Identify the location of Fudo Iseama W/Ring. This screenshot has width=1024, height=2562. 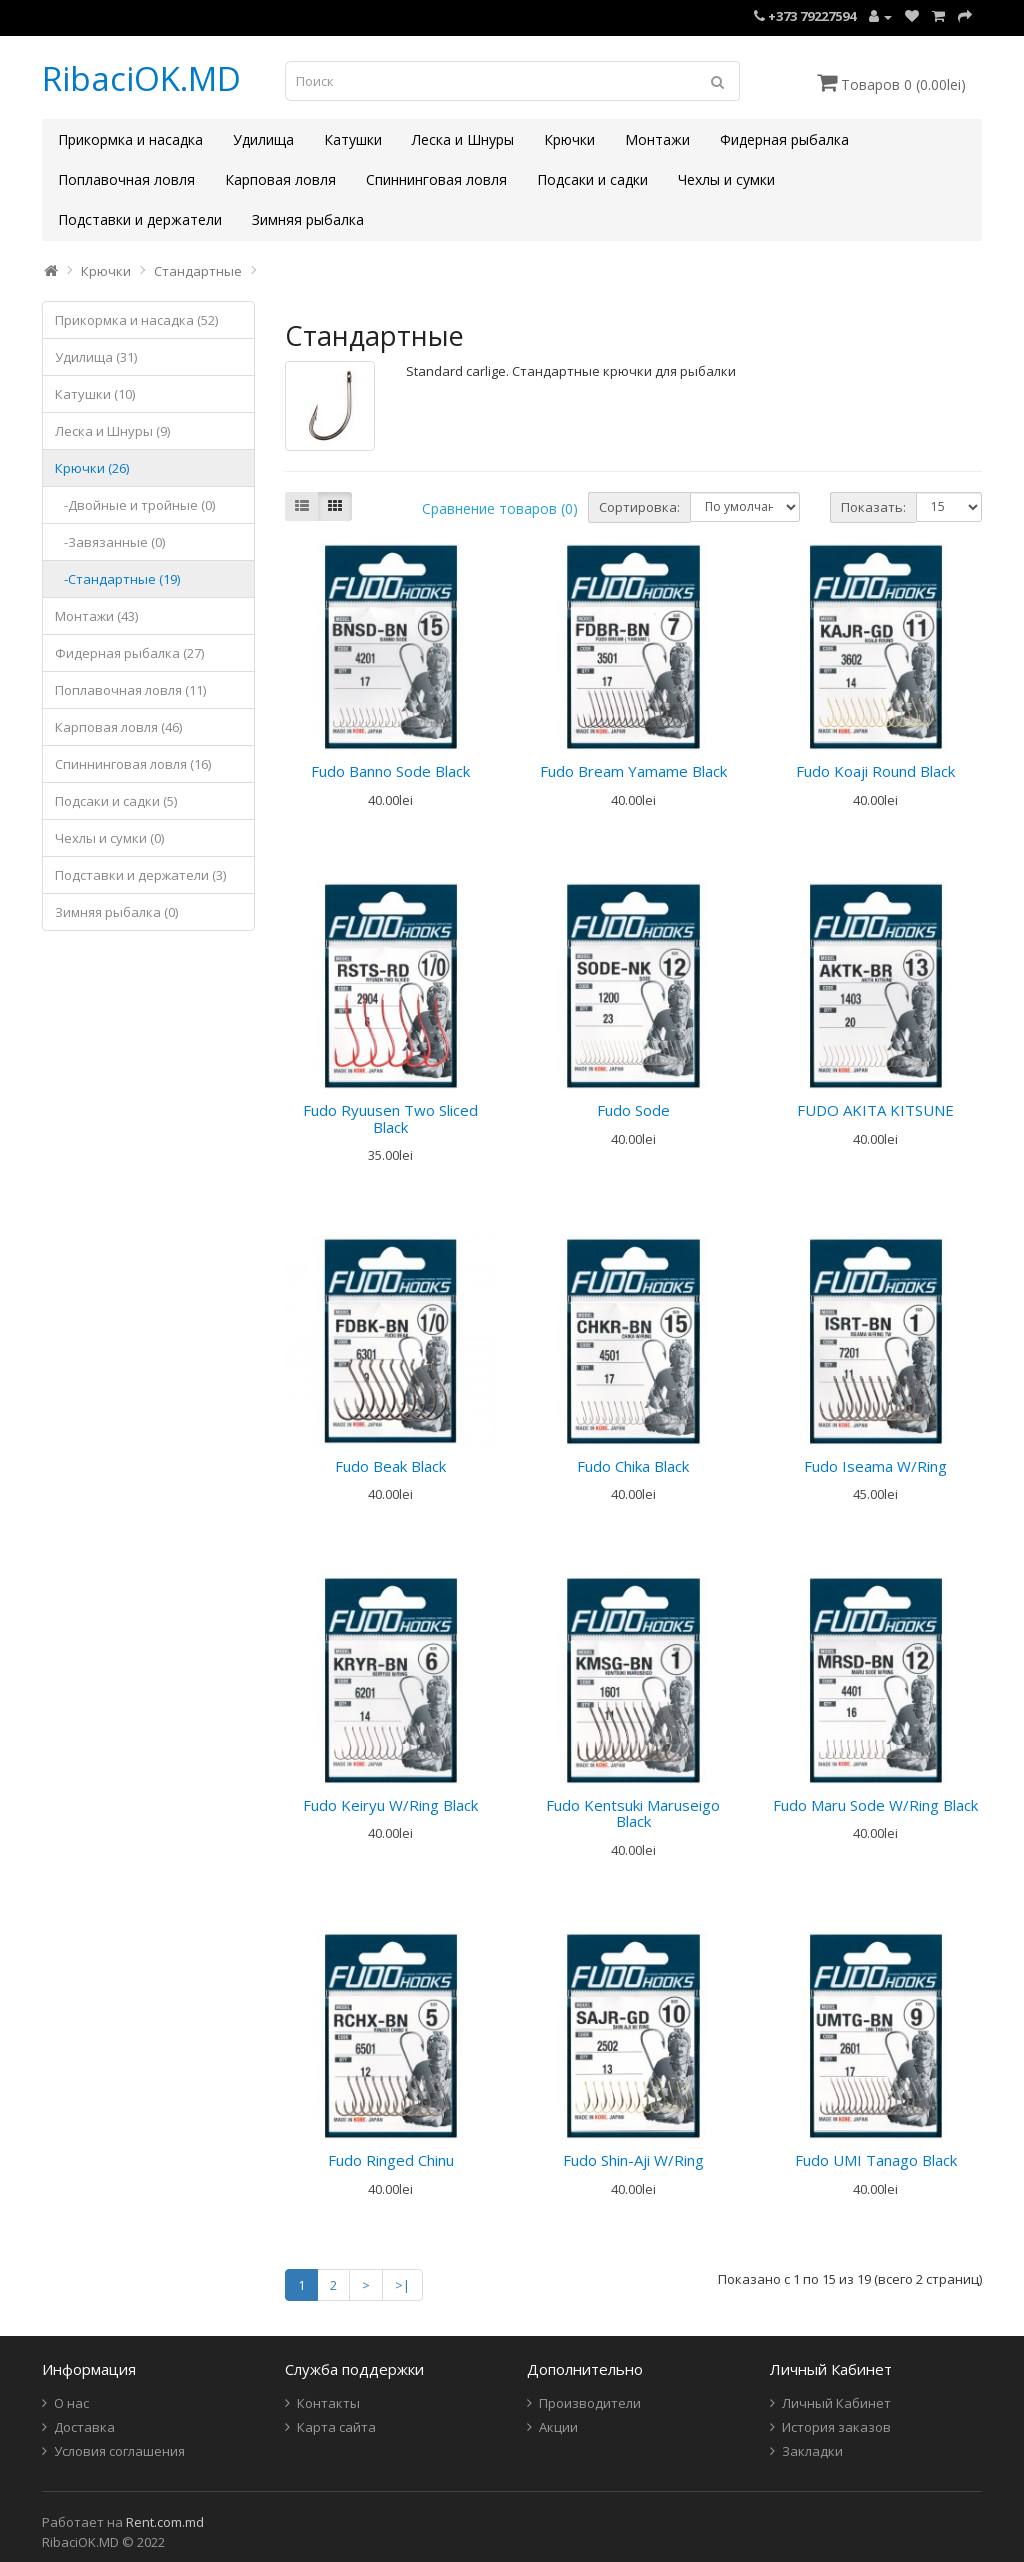
(875, 1466).